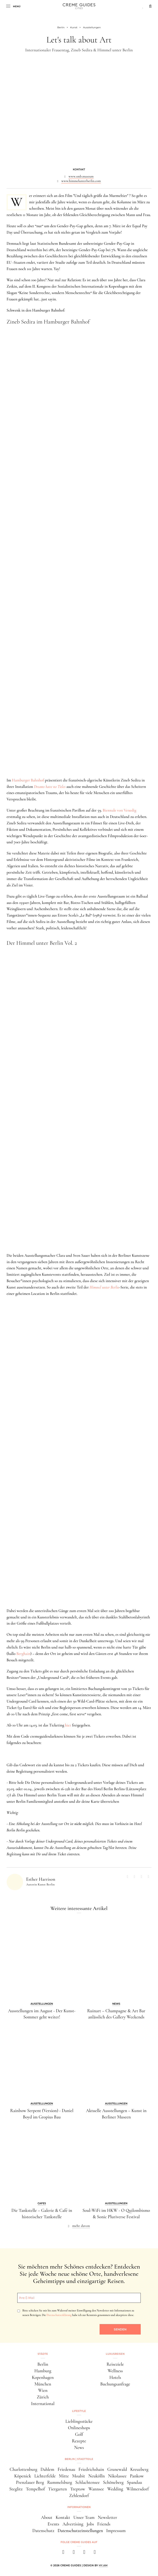  What do you see at coordinates (30, 2482) in the screenshot?
I see `Prenzlauer Berg` at bounding box center [30, 2482].